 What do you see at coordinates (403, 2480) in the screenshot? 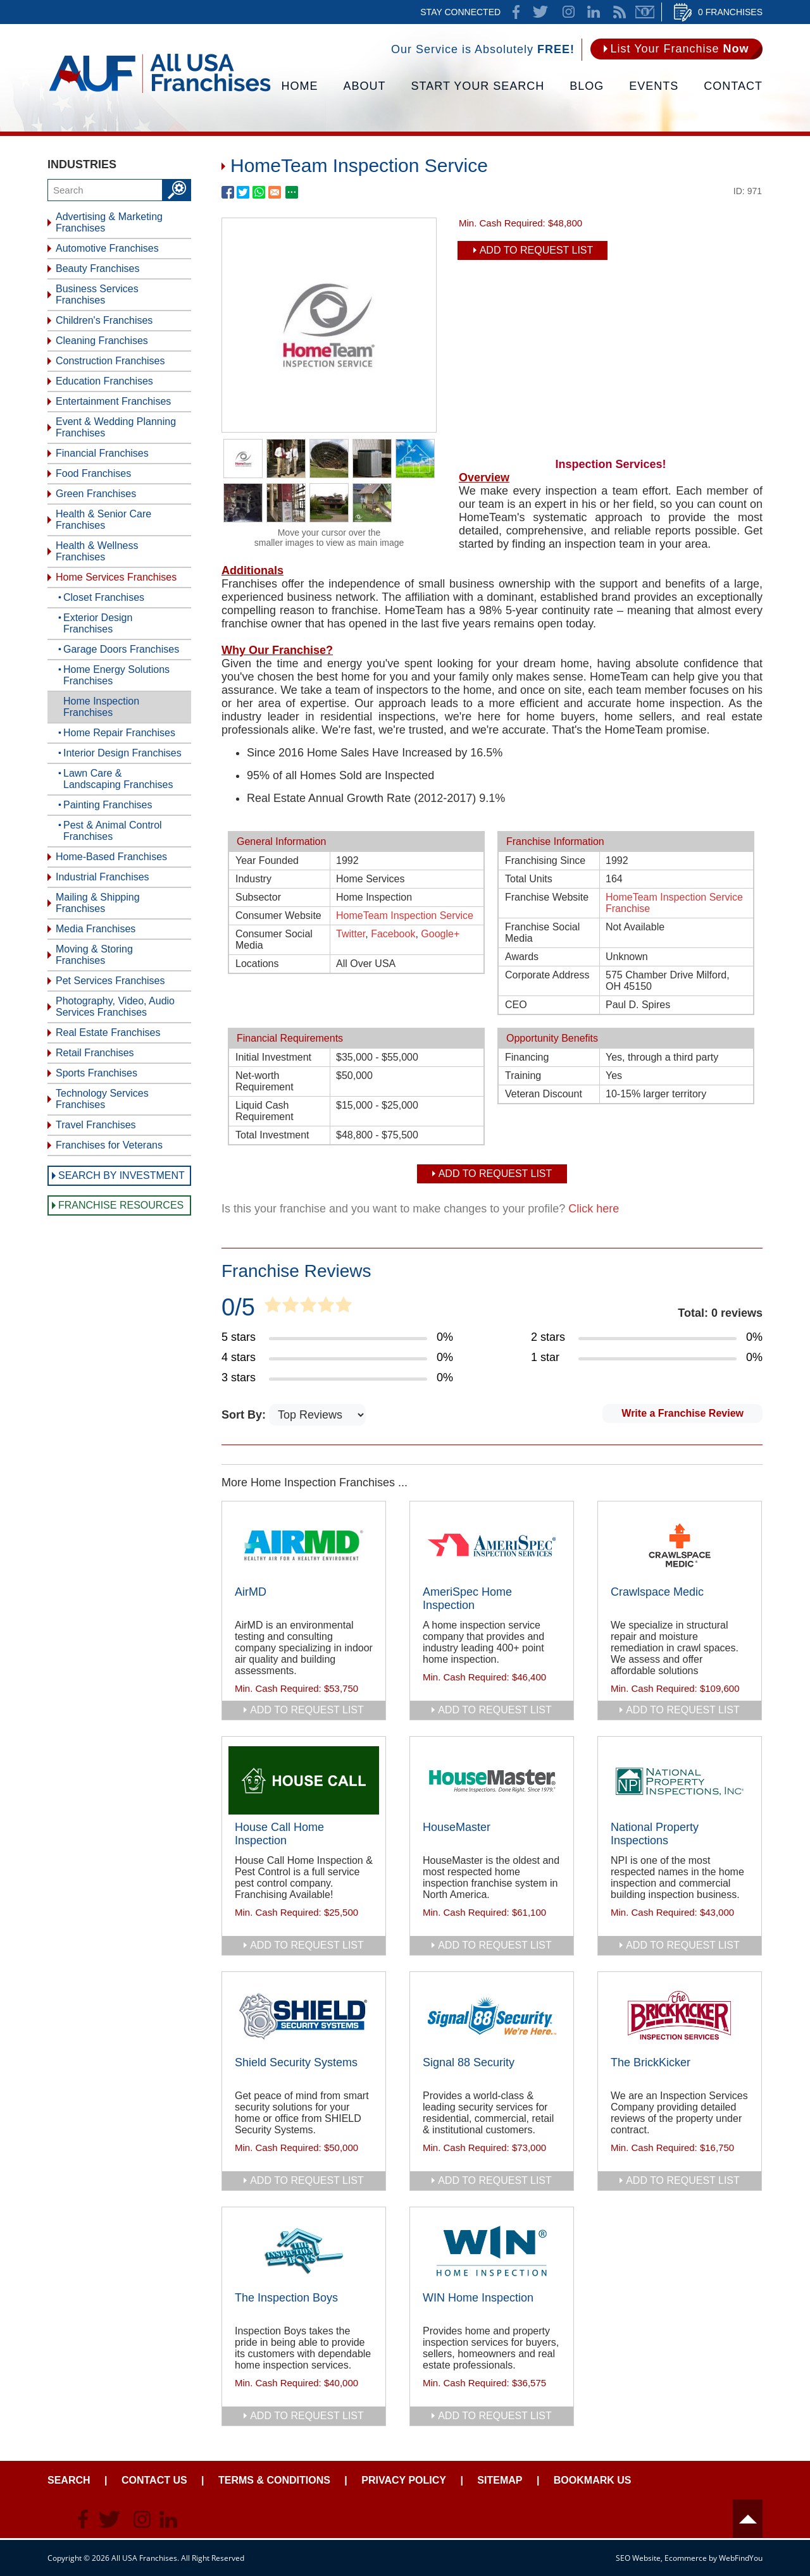
I see `Privacy Policy [Go to Privacy Policy]` at bounding box center [403, 2480].